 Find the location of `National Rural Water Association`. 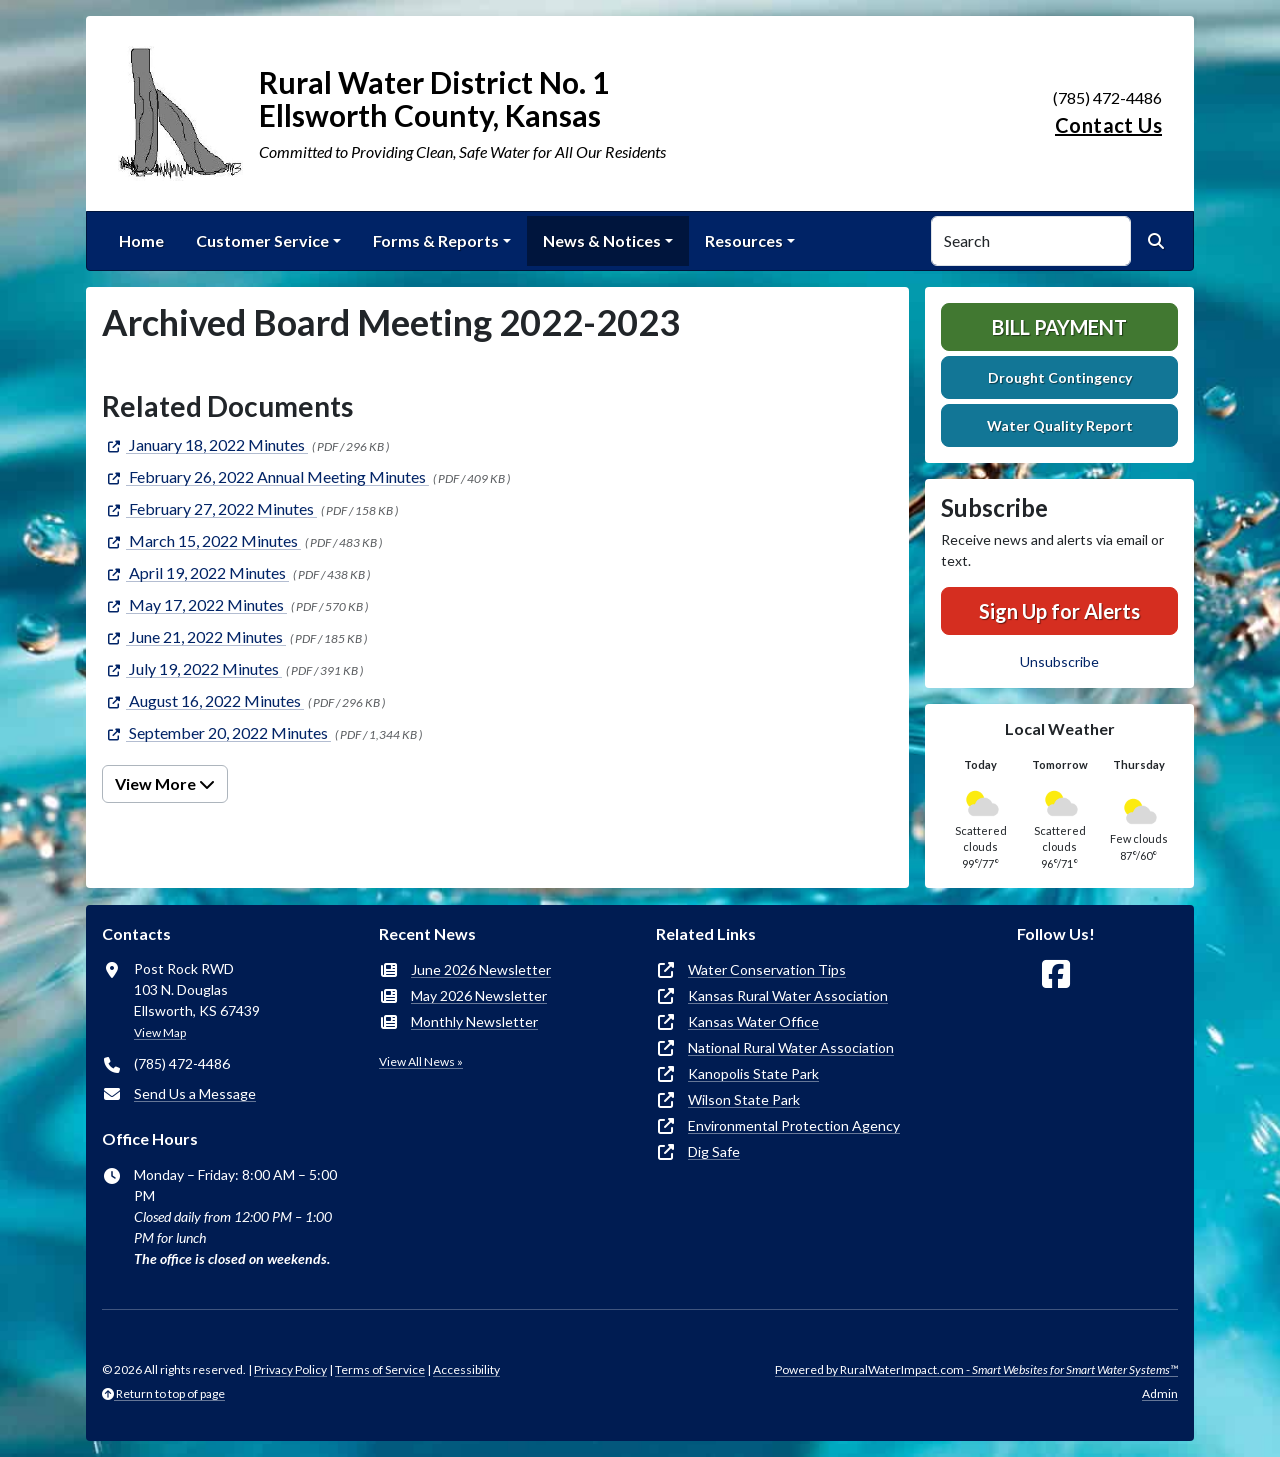

National Rural Water Association is located at coordinates (791, 1047).